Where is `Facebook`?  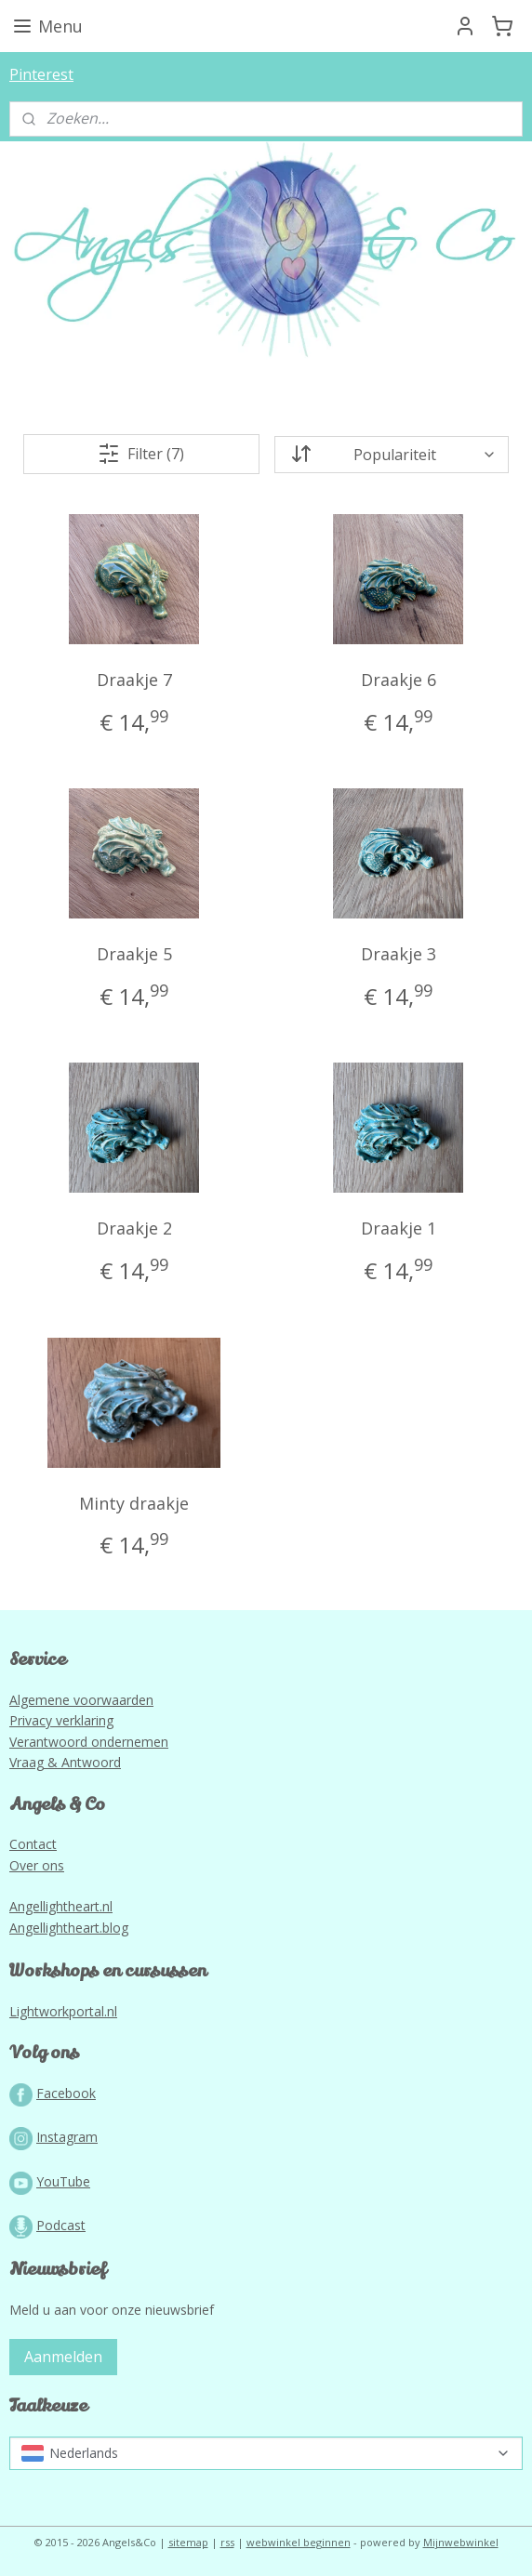 Facebook is located at coordinates (66, 2093).